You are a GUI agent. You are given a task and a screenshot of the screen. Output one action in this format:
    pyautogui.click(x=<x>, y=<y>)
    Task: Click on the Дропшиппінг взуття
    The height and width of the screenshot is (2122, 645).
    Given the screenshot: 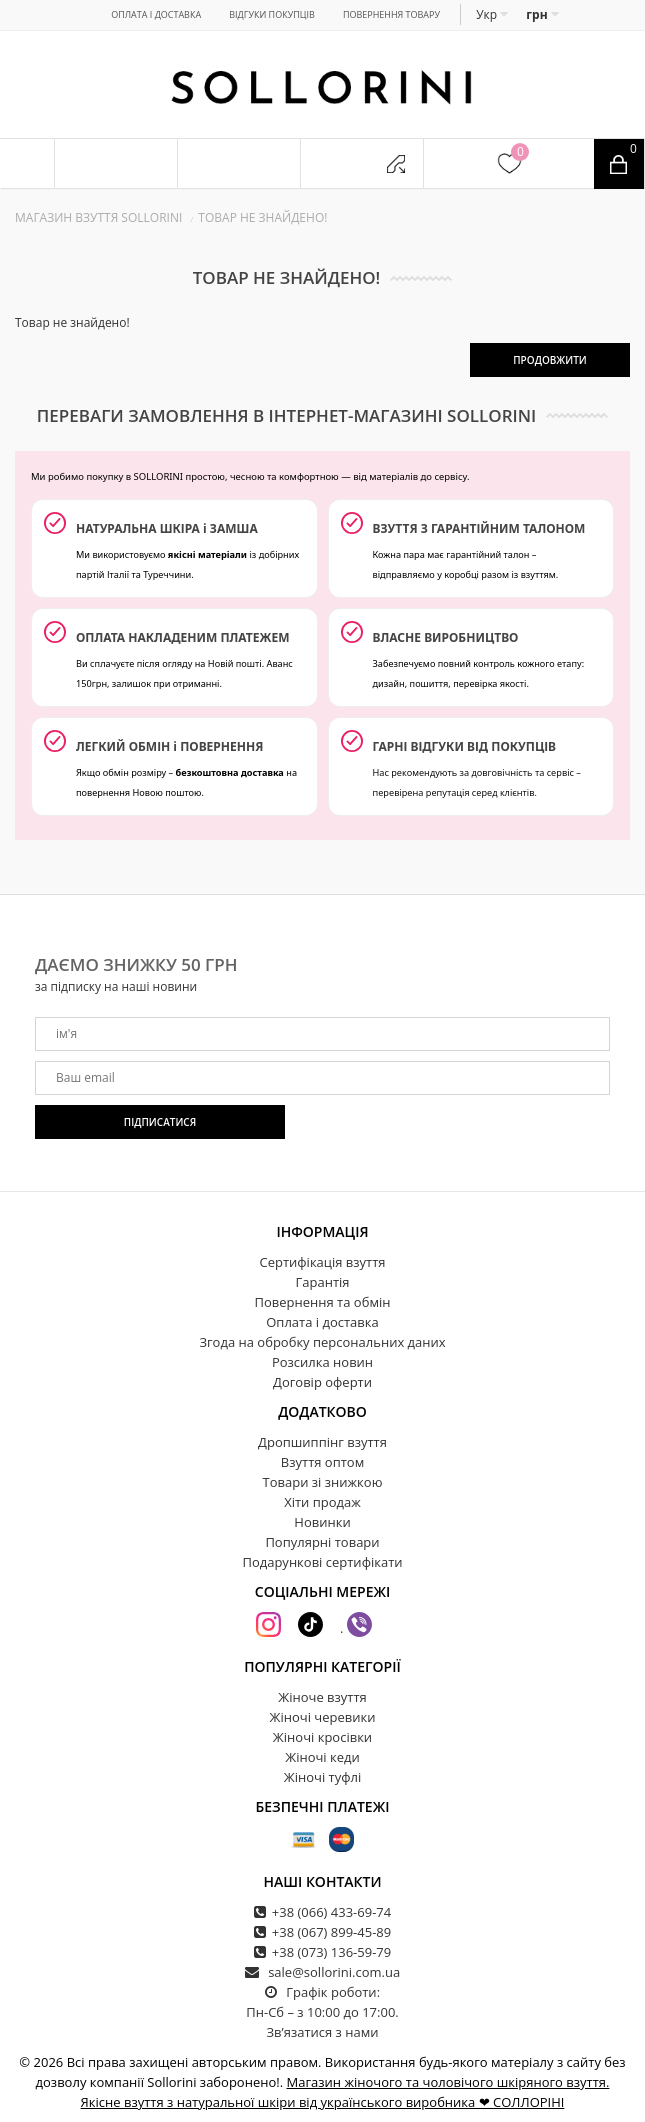 What is the action you would take?
    pyautogui.click(x=322, y=1442)
    